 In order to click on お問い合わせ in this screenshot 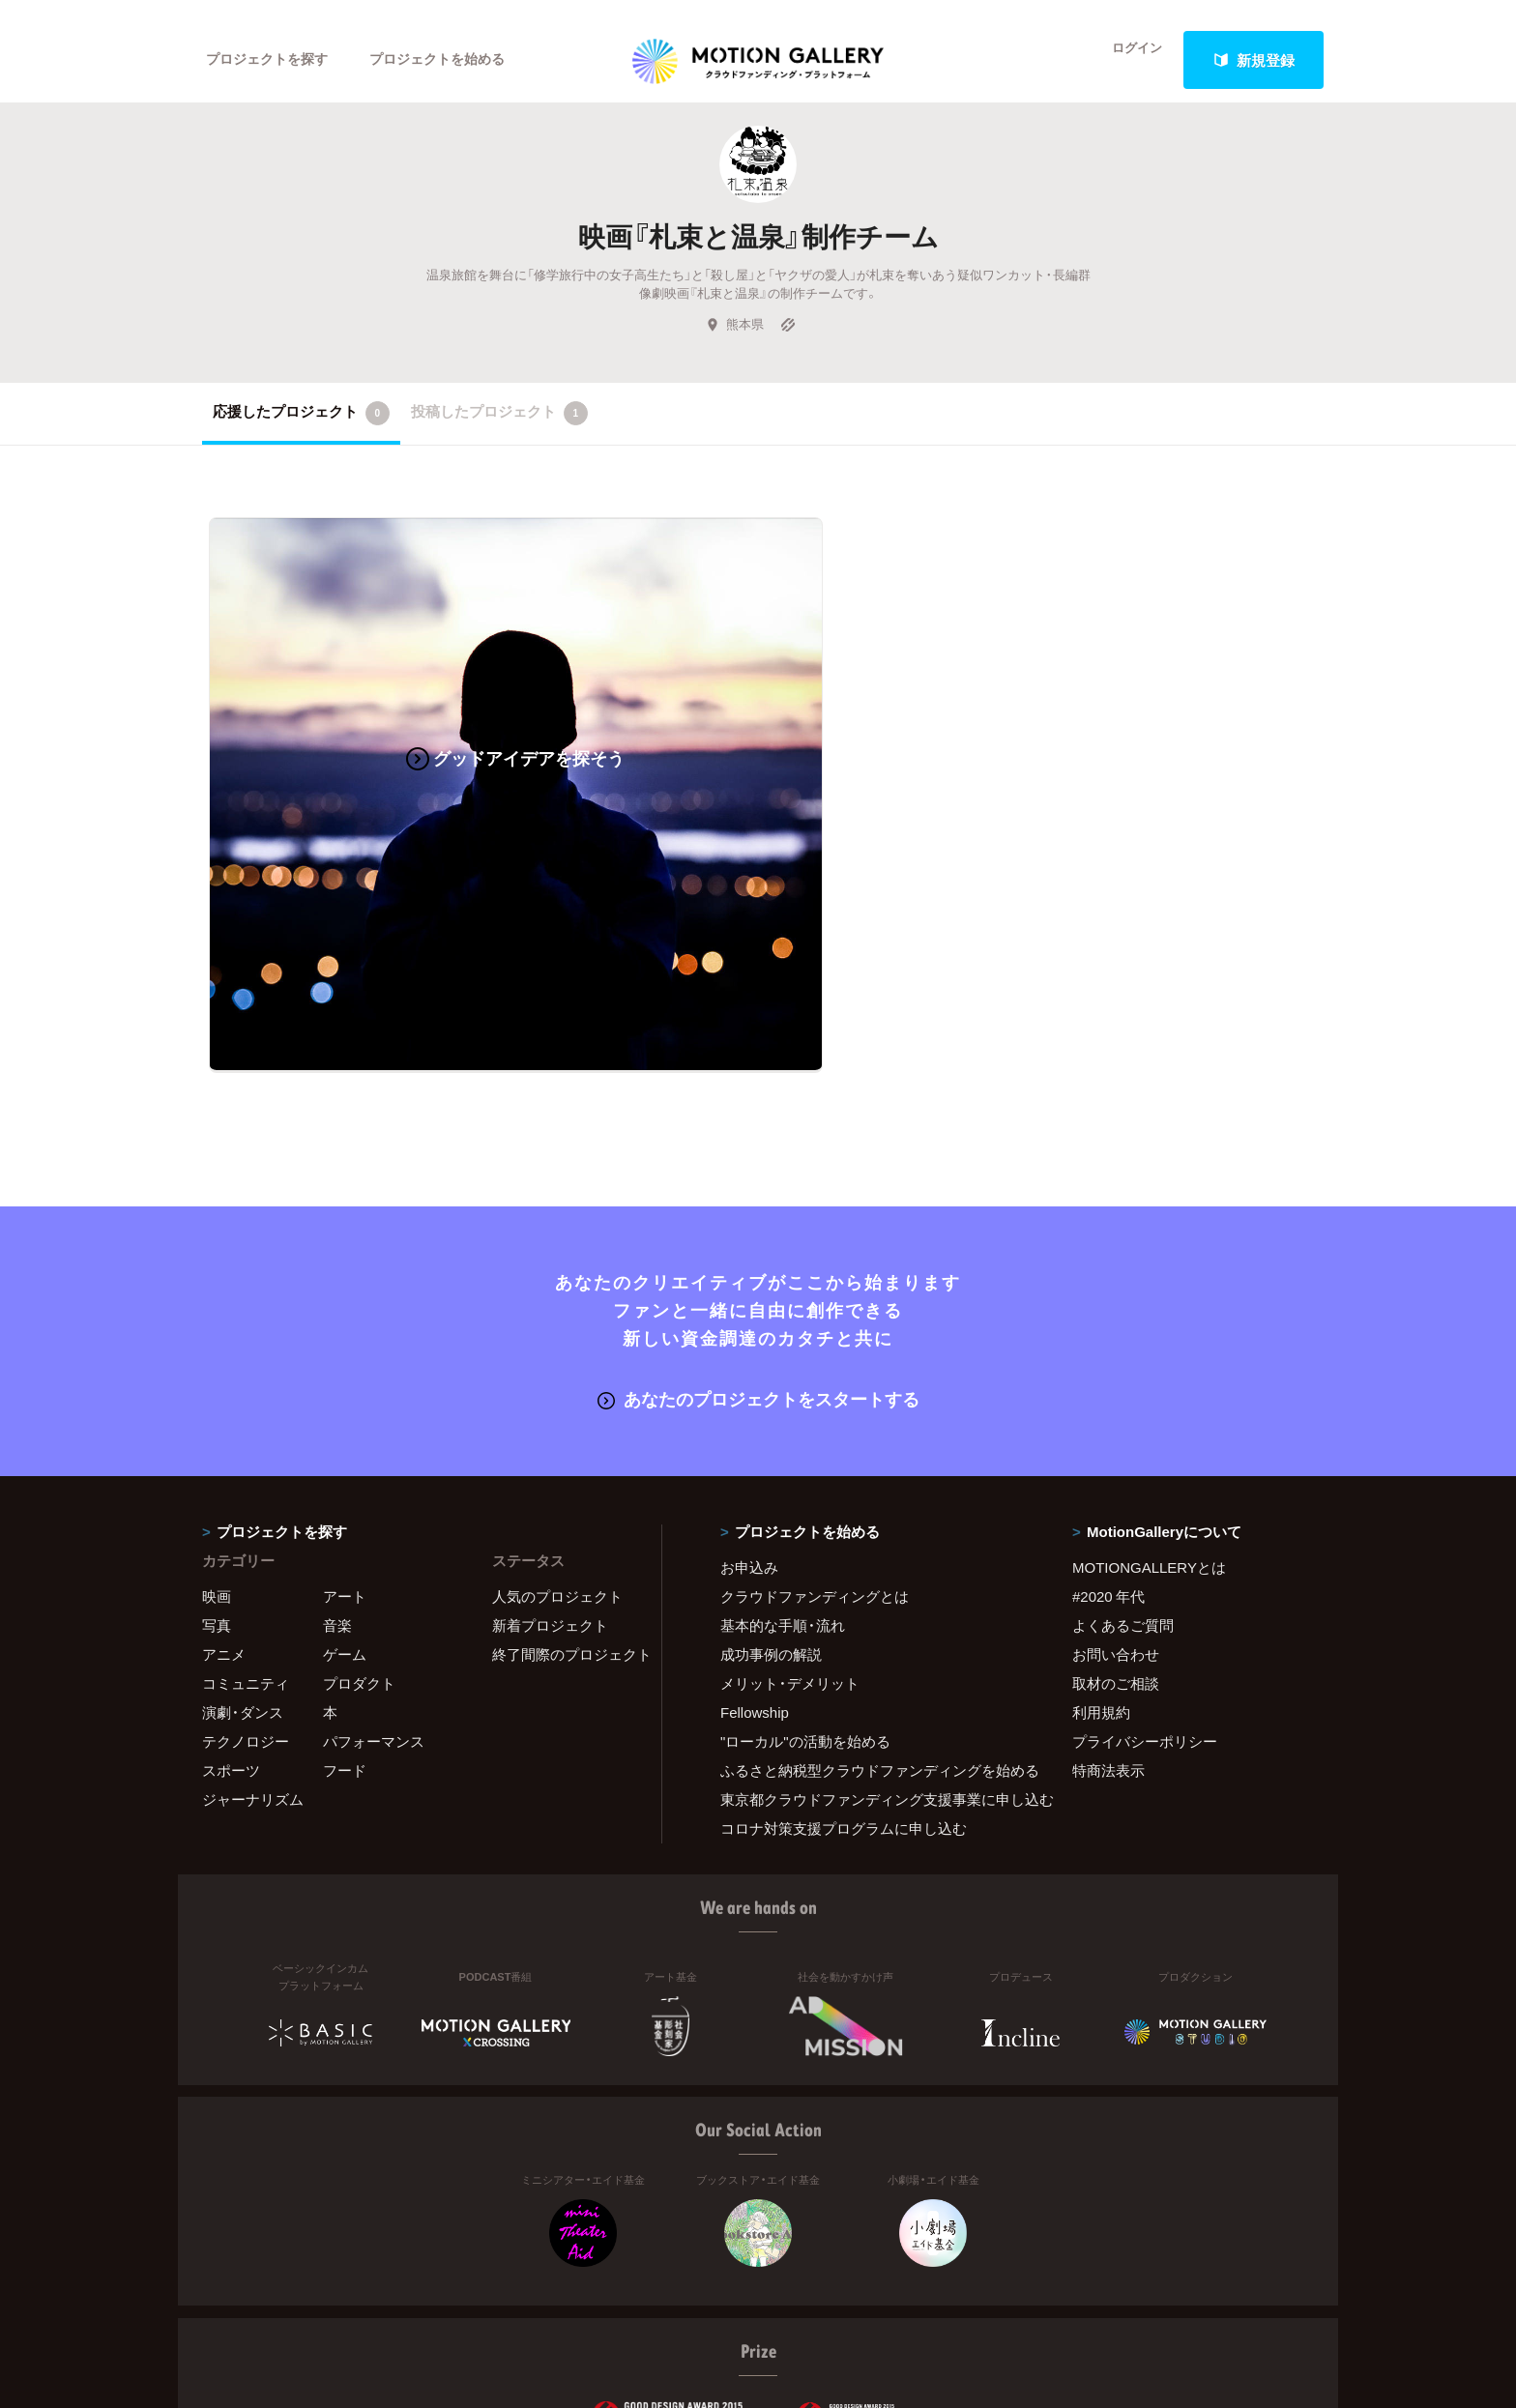, I will do `click(1115, 1484)`.